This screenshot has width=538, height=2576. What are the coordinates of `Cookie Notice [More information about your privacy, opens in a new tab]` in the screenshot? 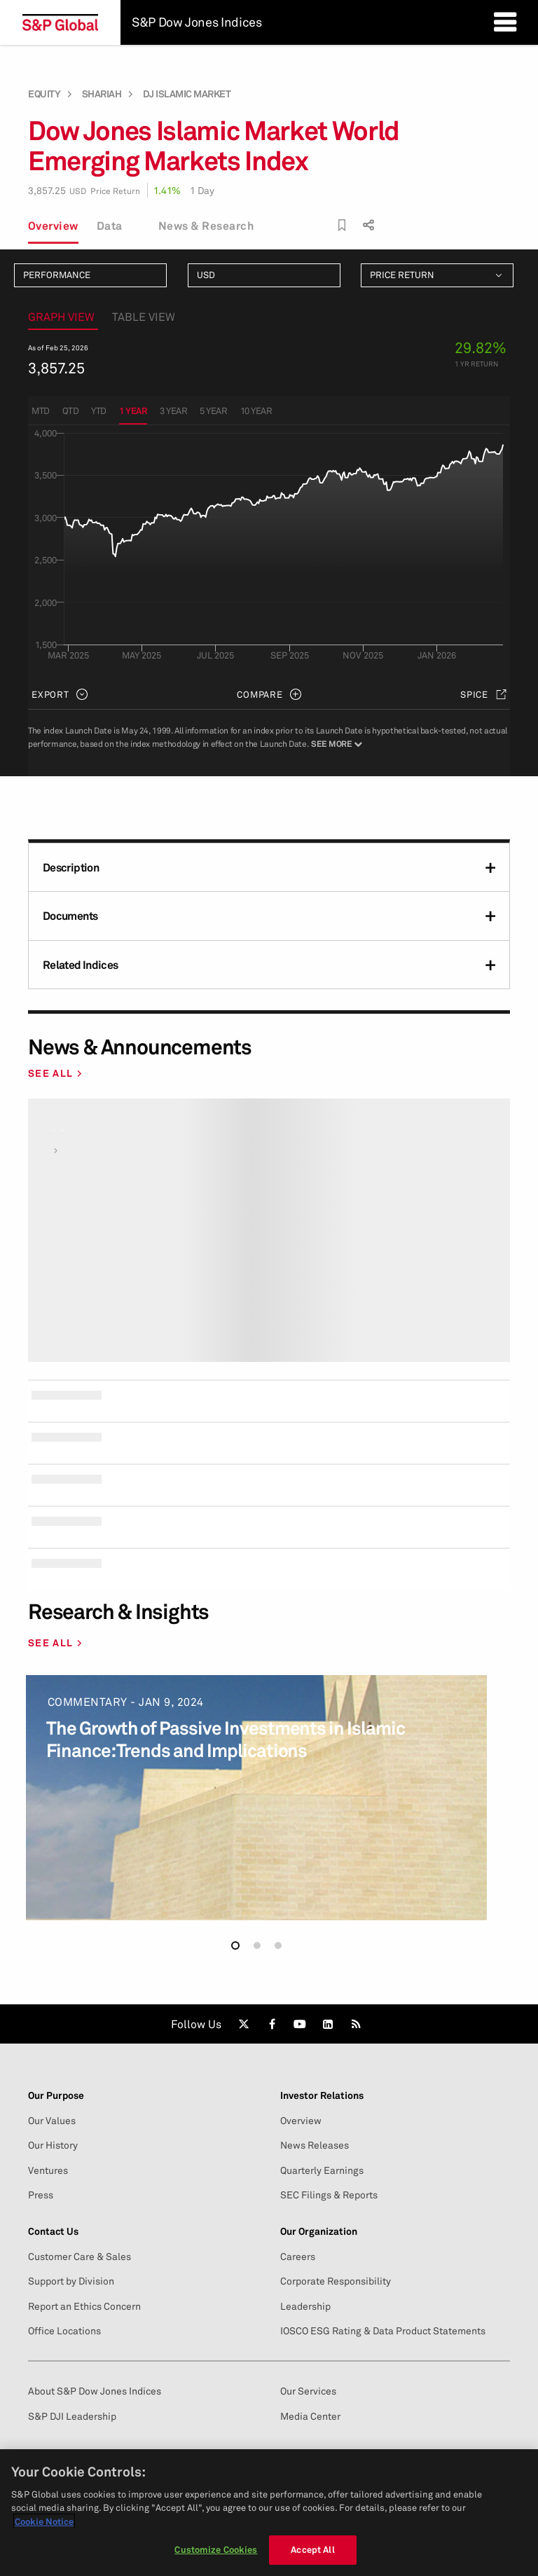 It's located at (44, 2521).